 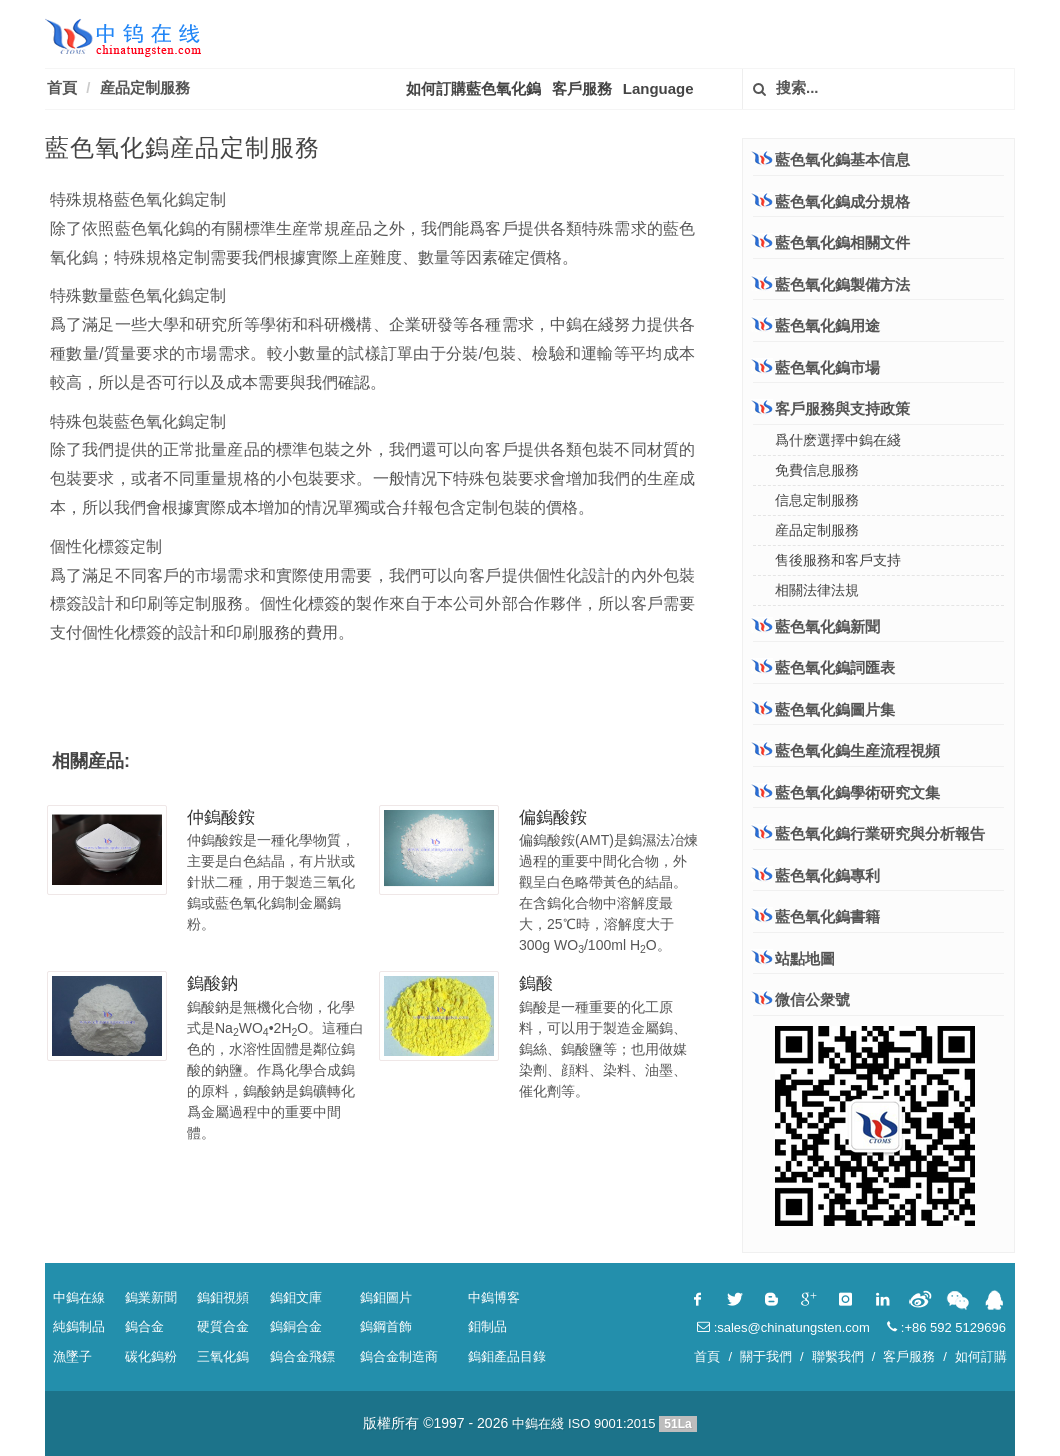 What do you see at coordinates (827, 875) in the screenshot?
I see `藍色氧化鎢專利` at bounding box center [827, 875].